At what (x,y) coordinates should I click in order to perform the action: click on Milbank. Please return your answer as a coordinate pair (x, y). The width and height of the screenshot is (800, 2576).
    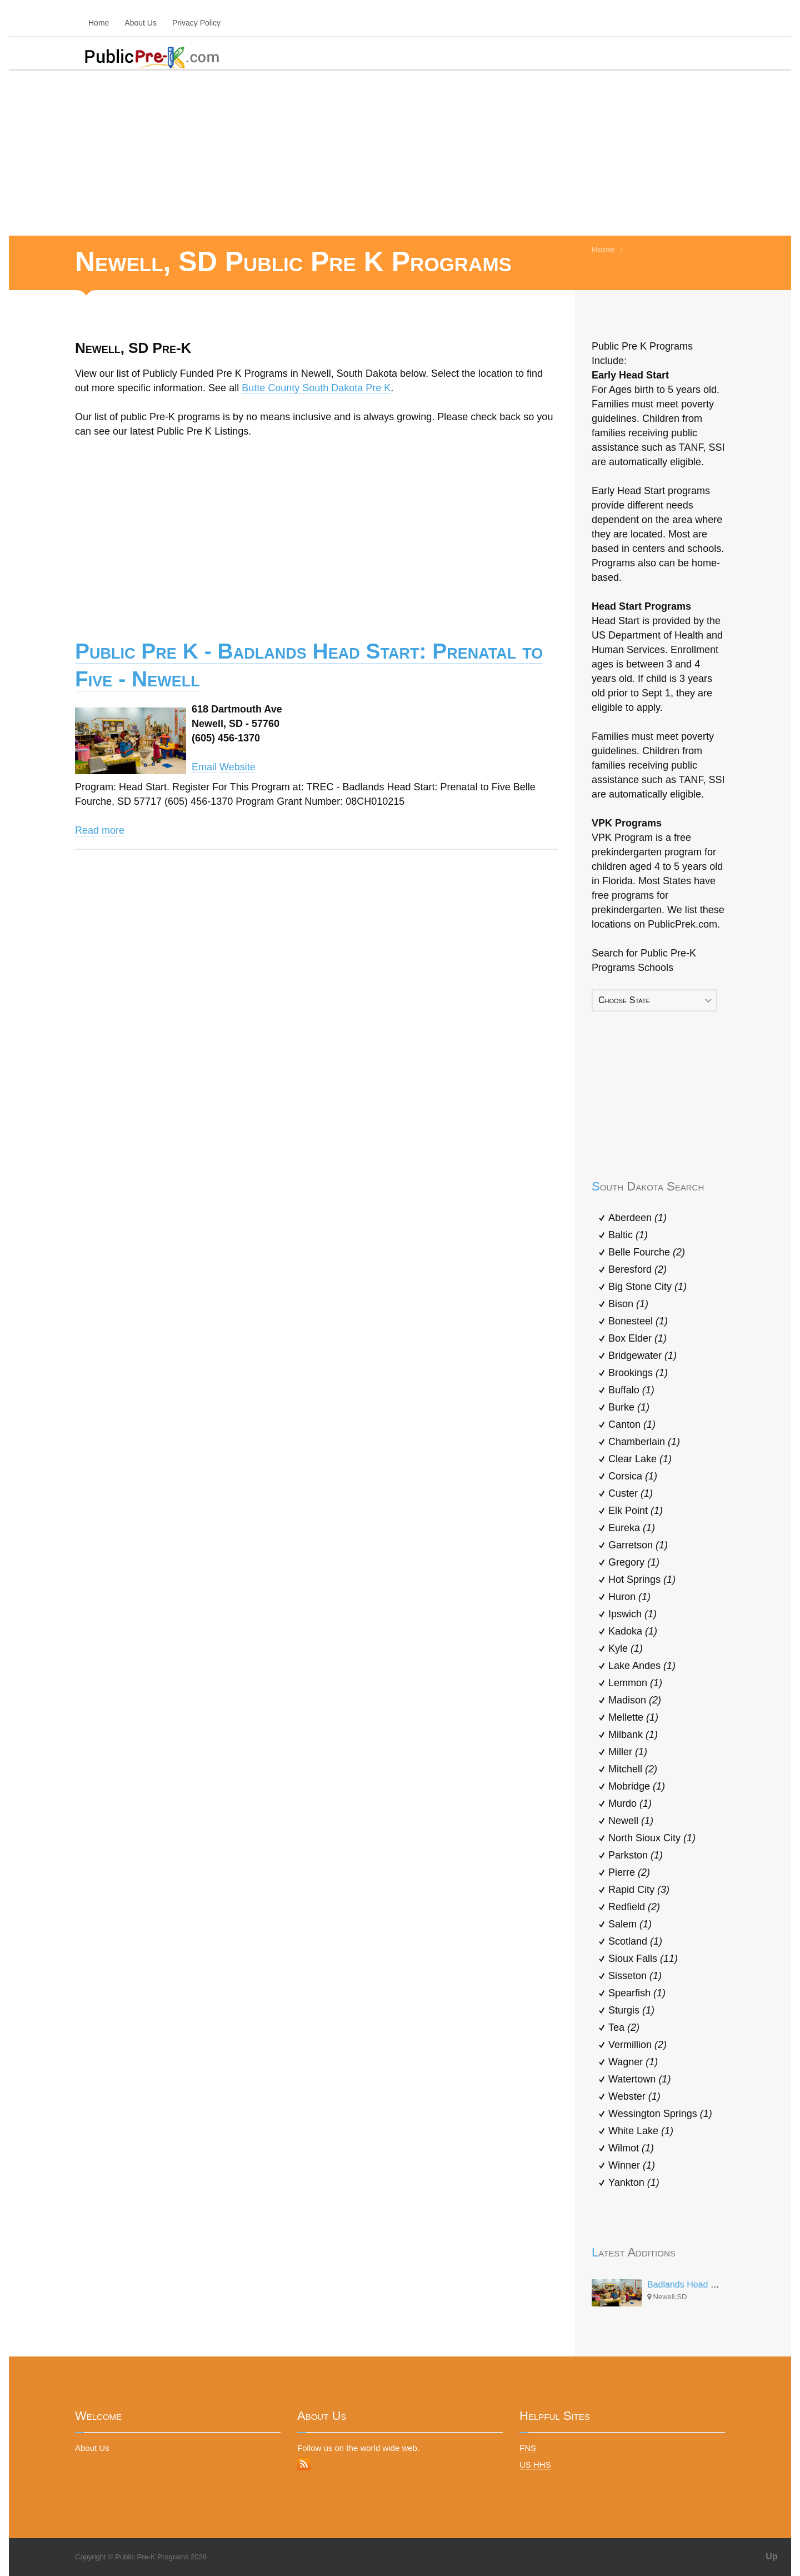
    Looking at the image, I should click on (633, 1734).